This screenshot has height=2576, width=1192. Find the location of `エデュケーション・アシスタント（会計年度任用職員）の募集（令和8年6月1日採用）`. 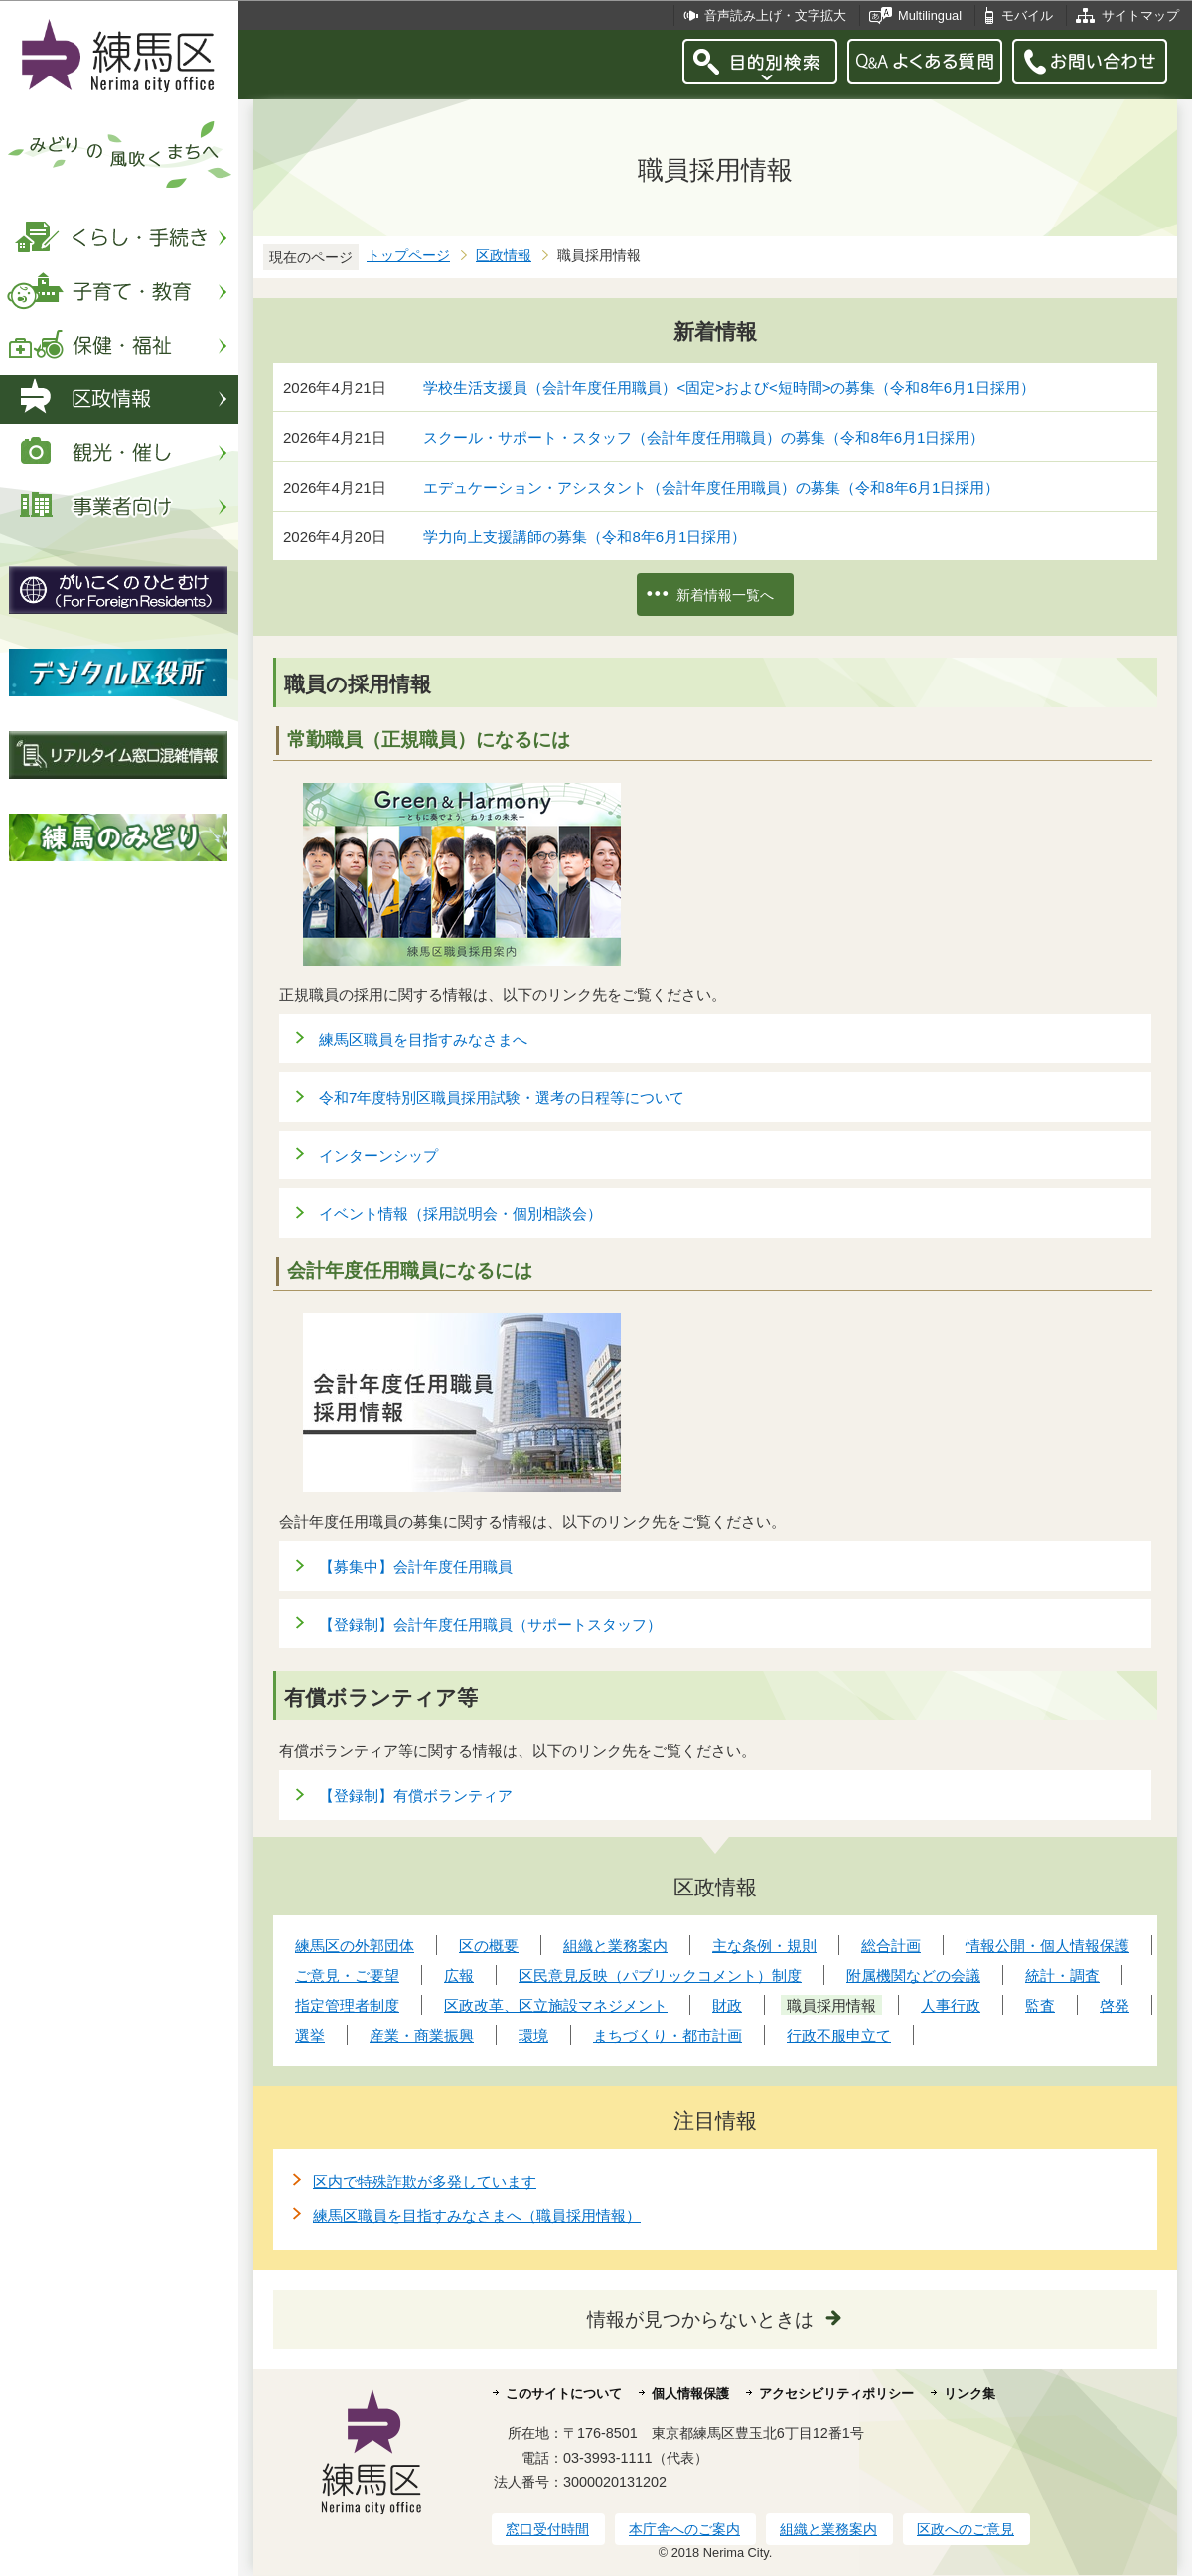

エデュケーション・アシスタント（会計年度任用職員）の募集（令和8年6月1日採用） is located at coordinates (711, 487).